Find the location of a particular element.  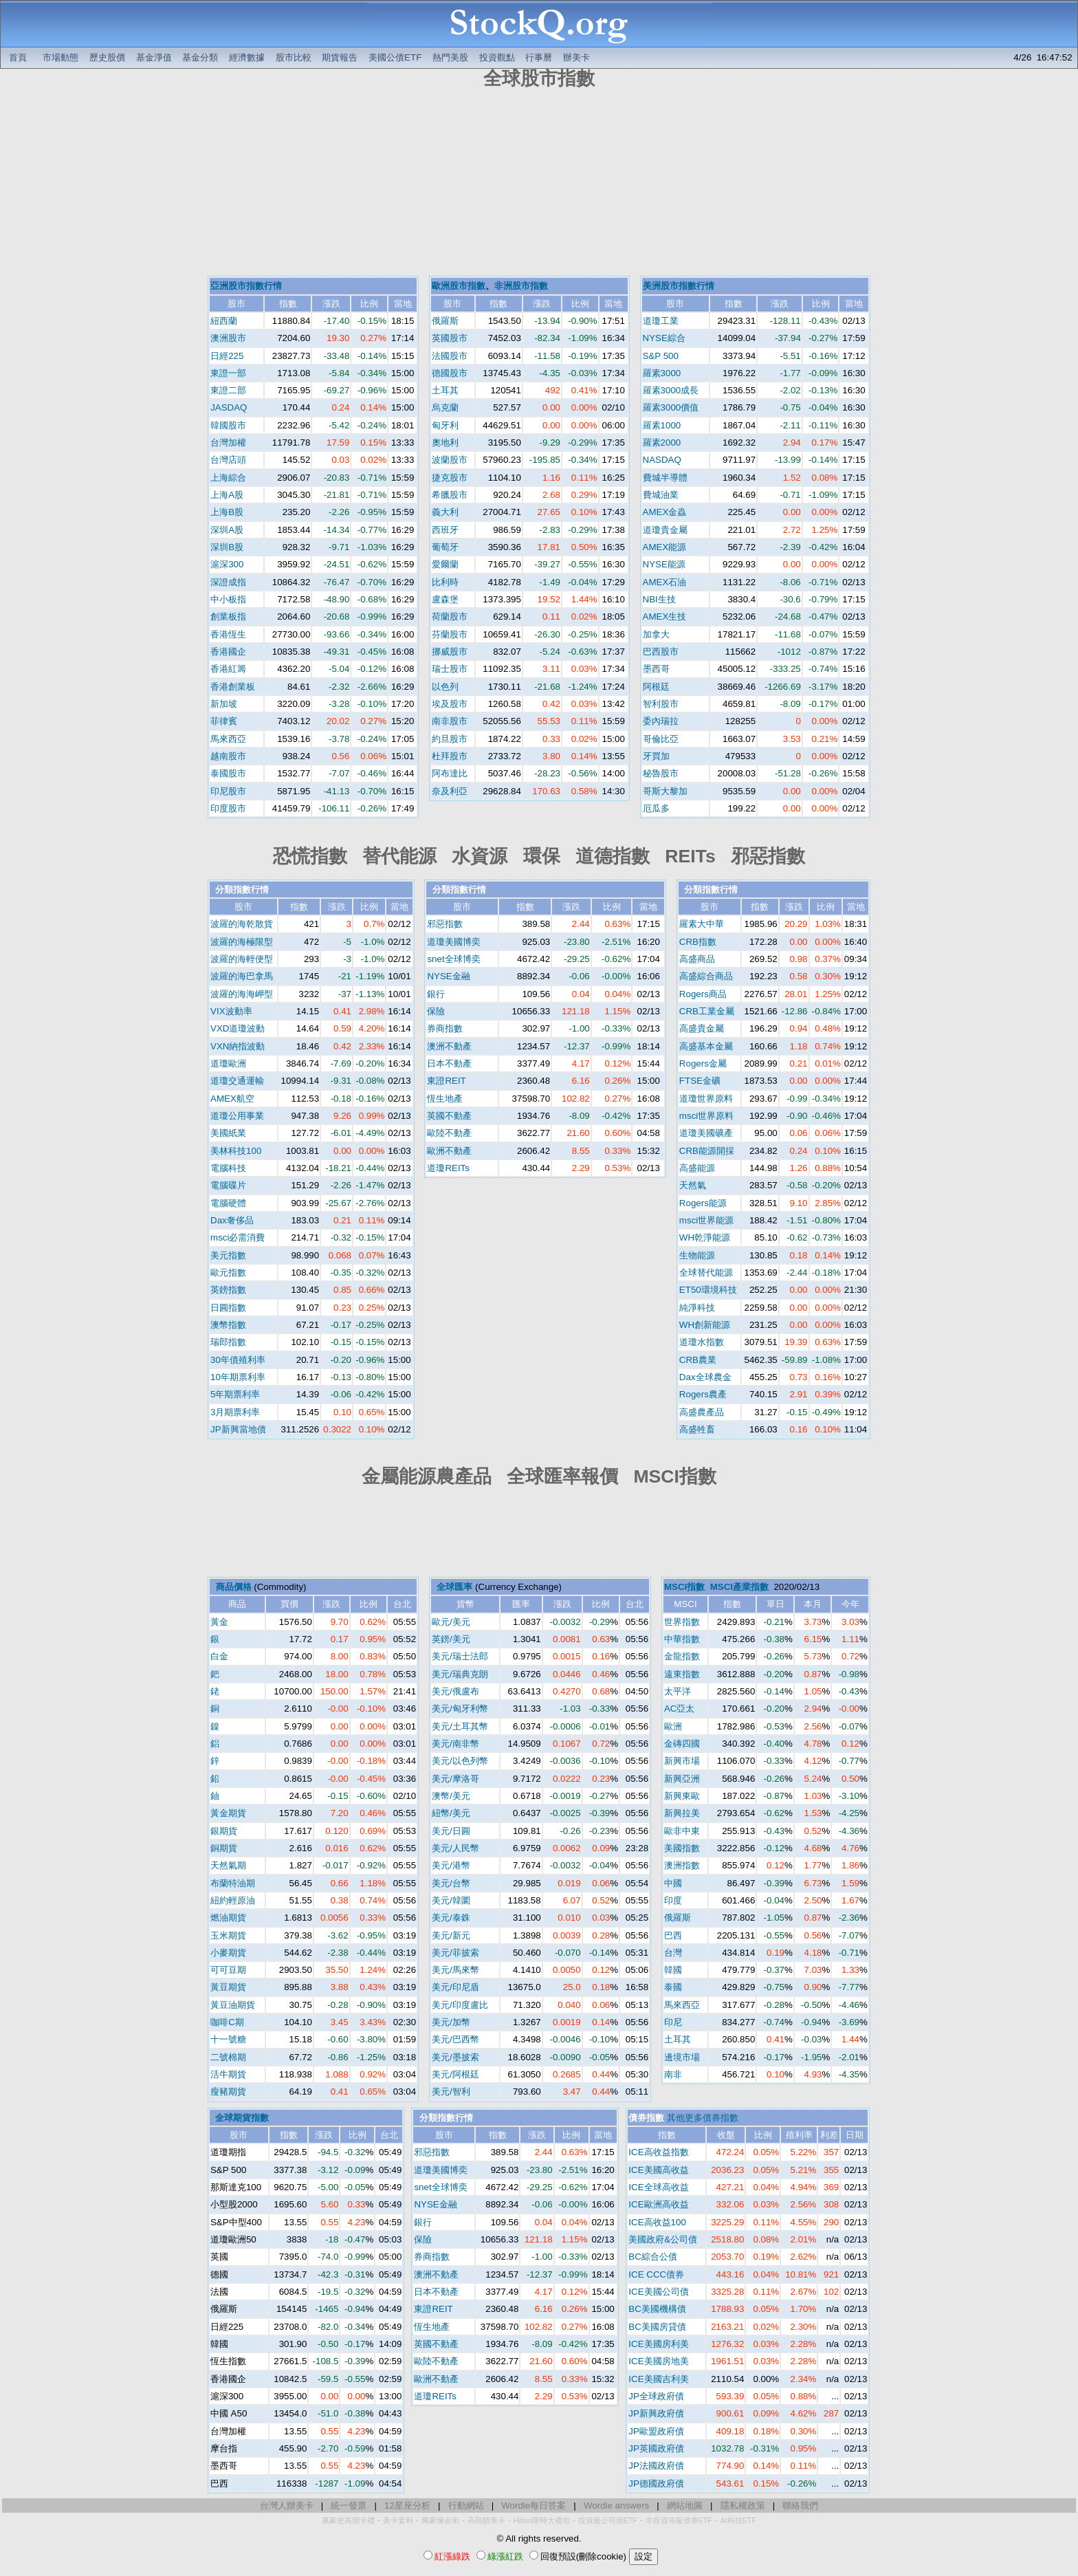

土耳其 is located at coordinates (445, 390).